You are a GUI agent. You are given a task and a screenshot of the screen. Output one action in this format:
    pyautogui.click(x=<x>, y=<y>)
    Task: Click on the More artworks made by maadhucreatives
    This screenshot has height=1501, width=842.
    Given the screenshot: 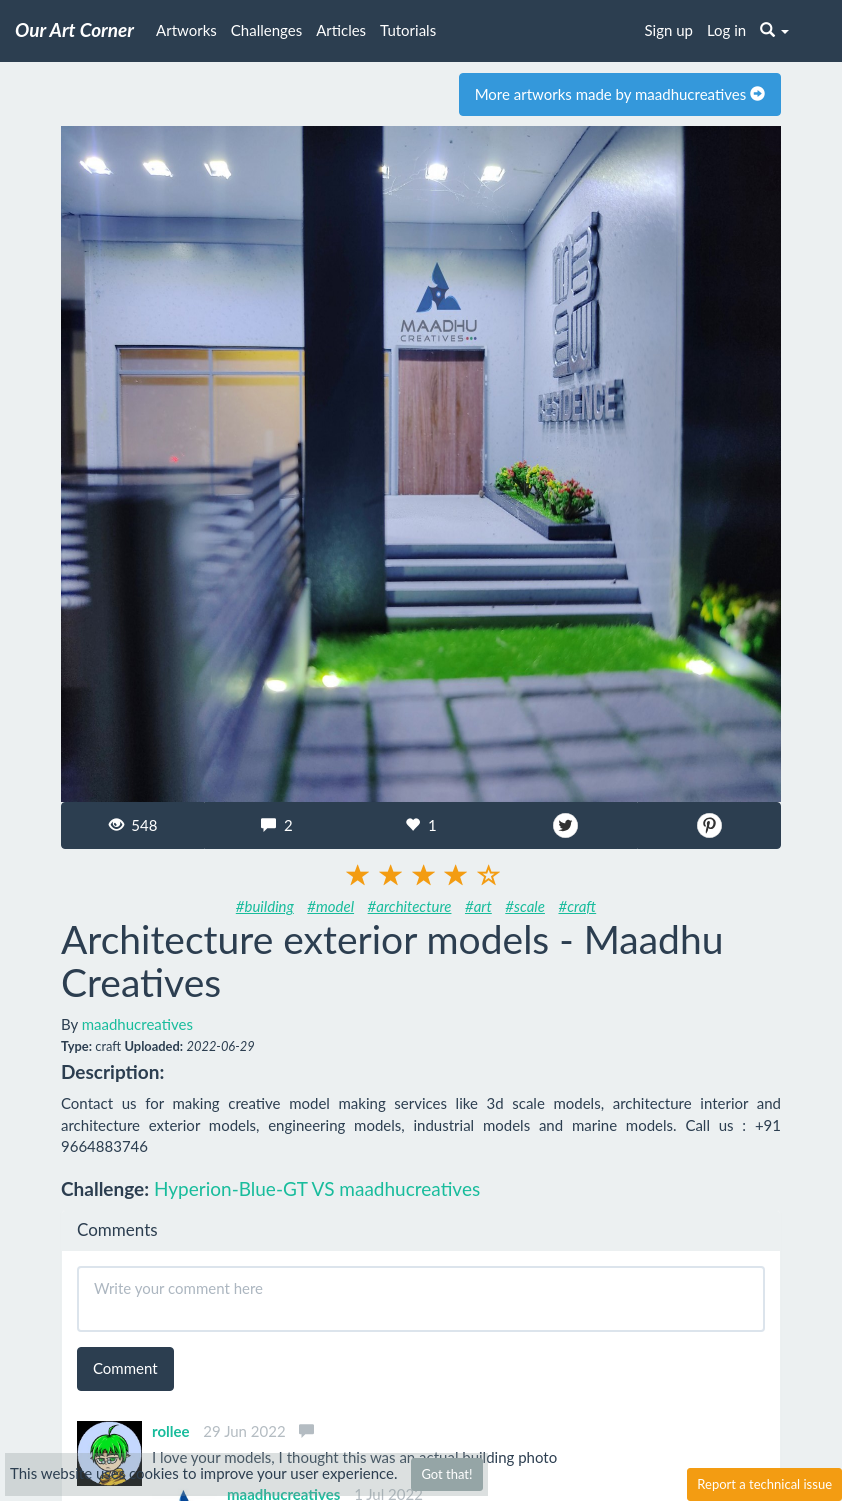 What is the action you would take?
    pyautogui.click(x=620, y=94)
    